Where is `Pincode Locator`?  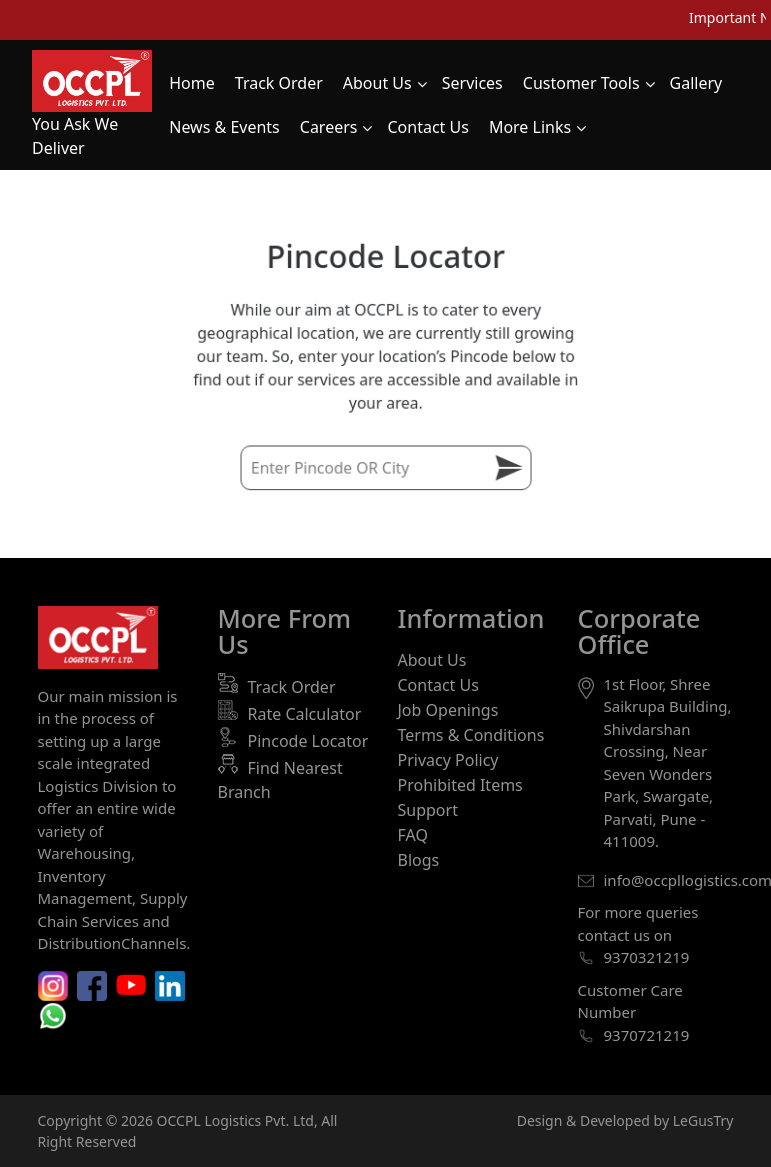 Pincode Locator is located at coordinates (308, 741).